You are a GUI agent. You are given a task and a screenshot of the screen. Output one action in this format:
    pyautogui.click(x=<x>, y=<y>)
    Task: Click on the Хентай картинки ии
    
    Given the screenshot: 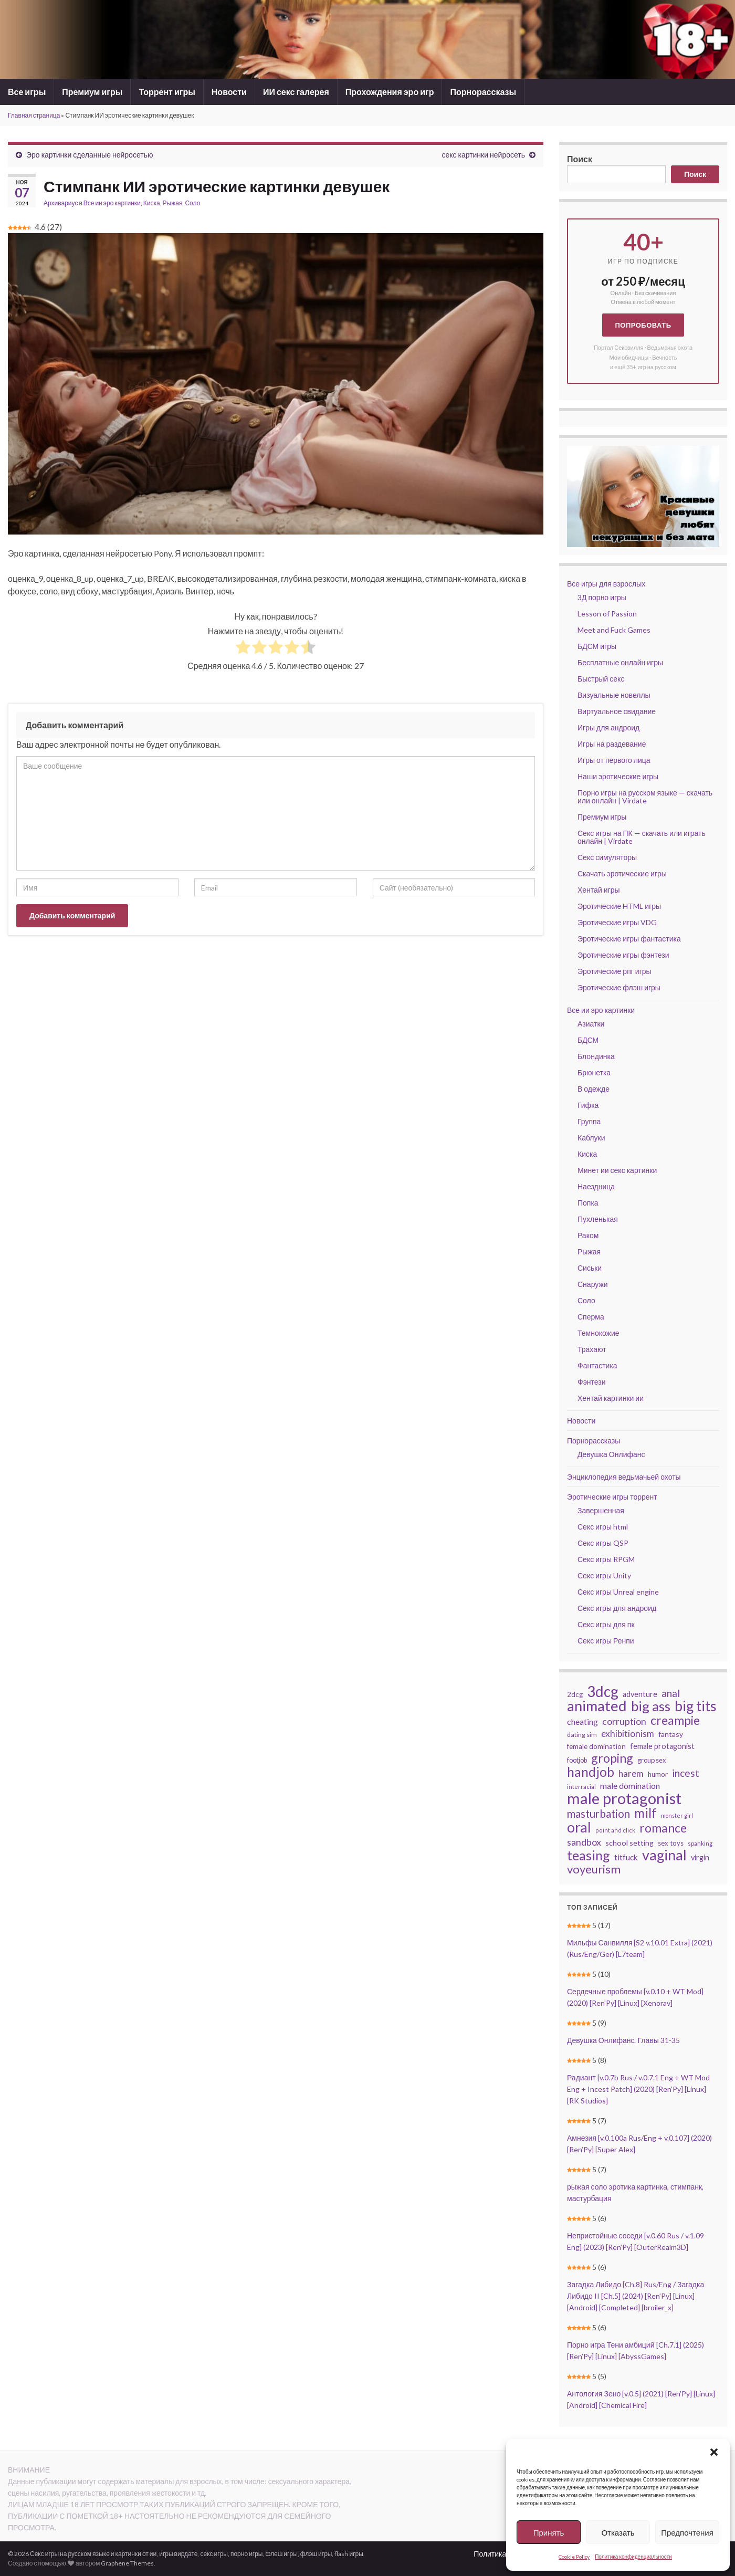 What is the action you would take?
    pyautogui.click(x=611, y=1398)
    